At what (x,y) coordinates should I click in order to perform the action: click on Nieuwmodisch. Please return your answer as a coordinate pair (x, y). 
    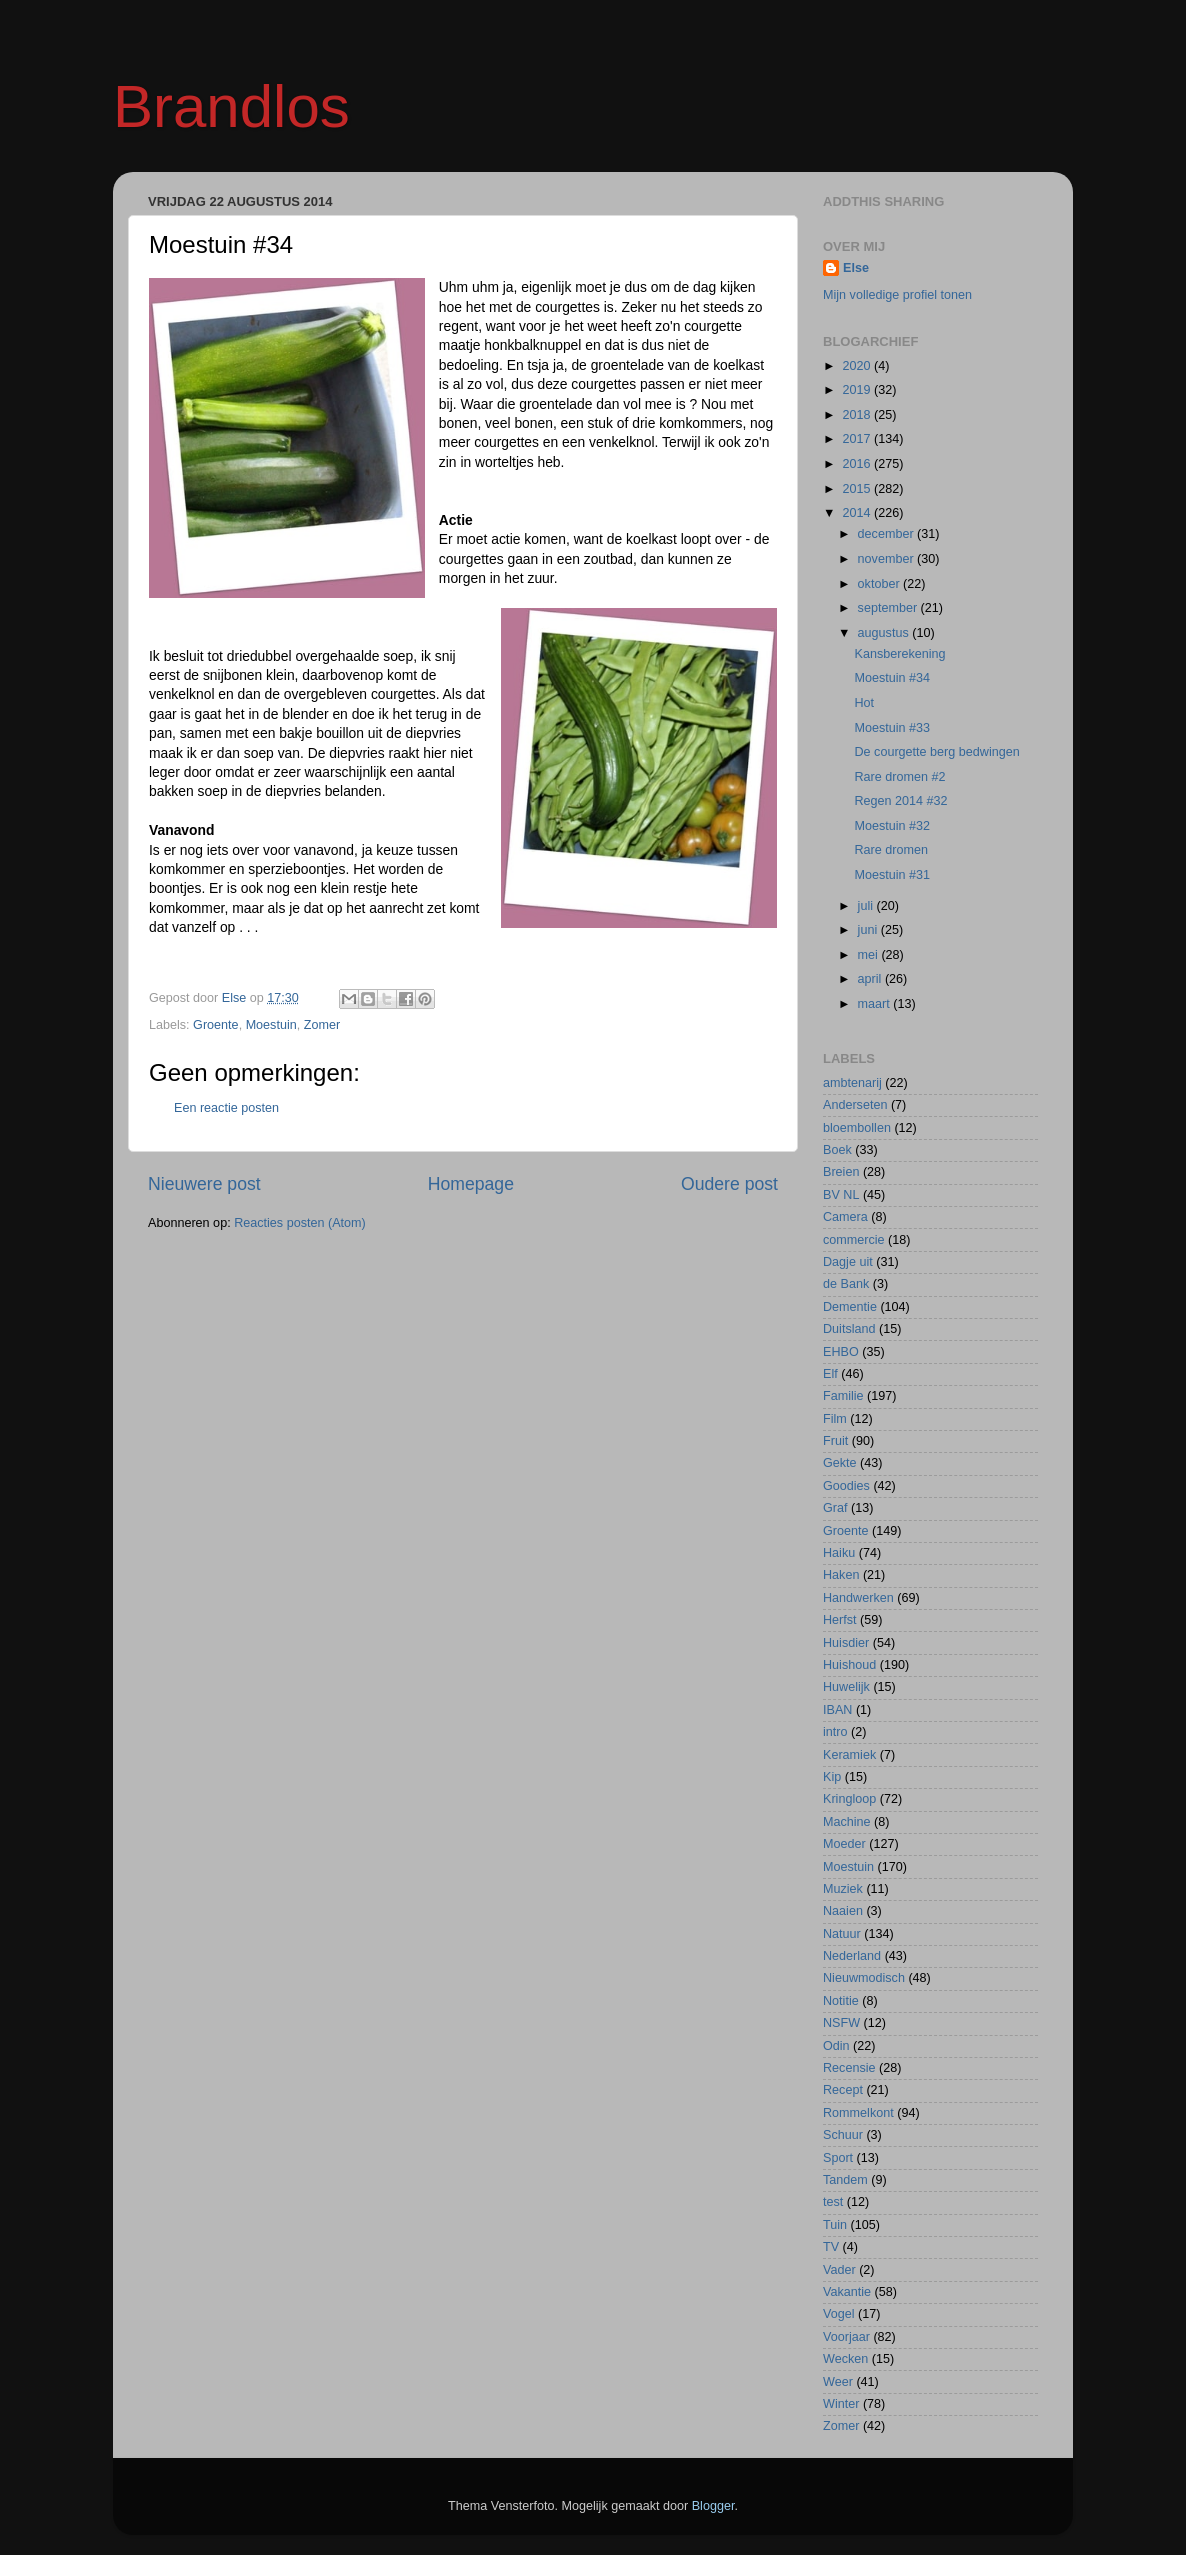
    Looking at the image, I should click on (864, 1978).